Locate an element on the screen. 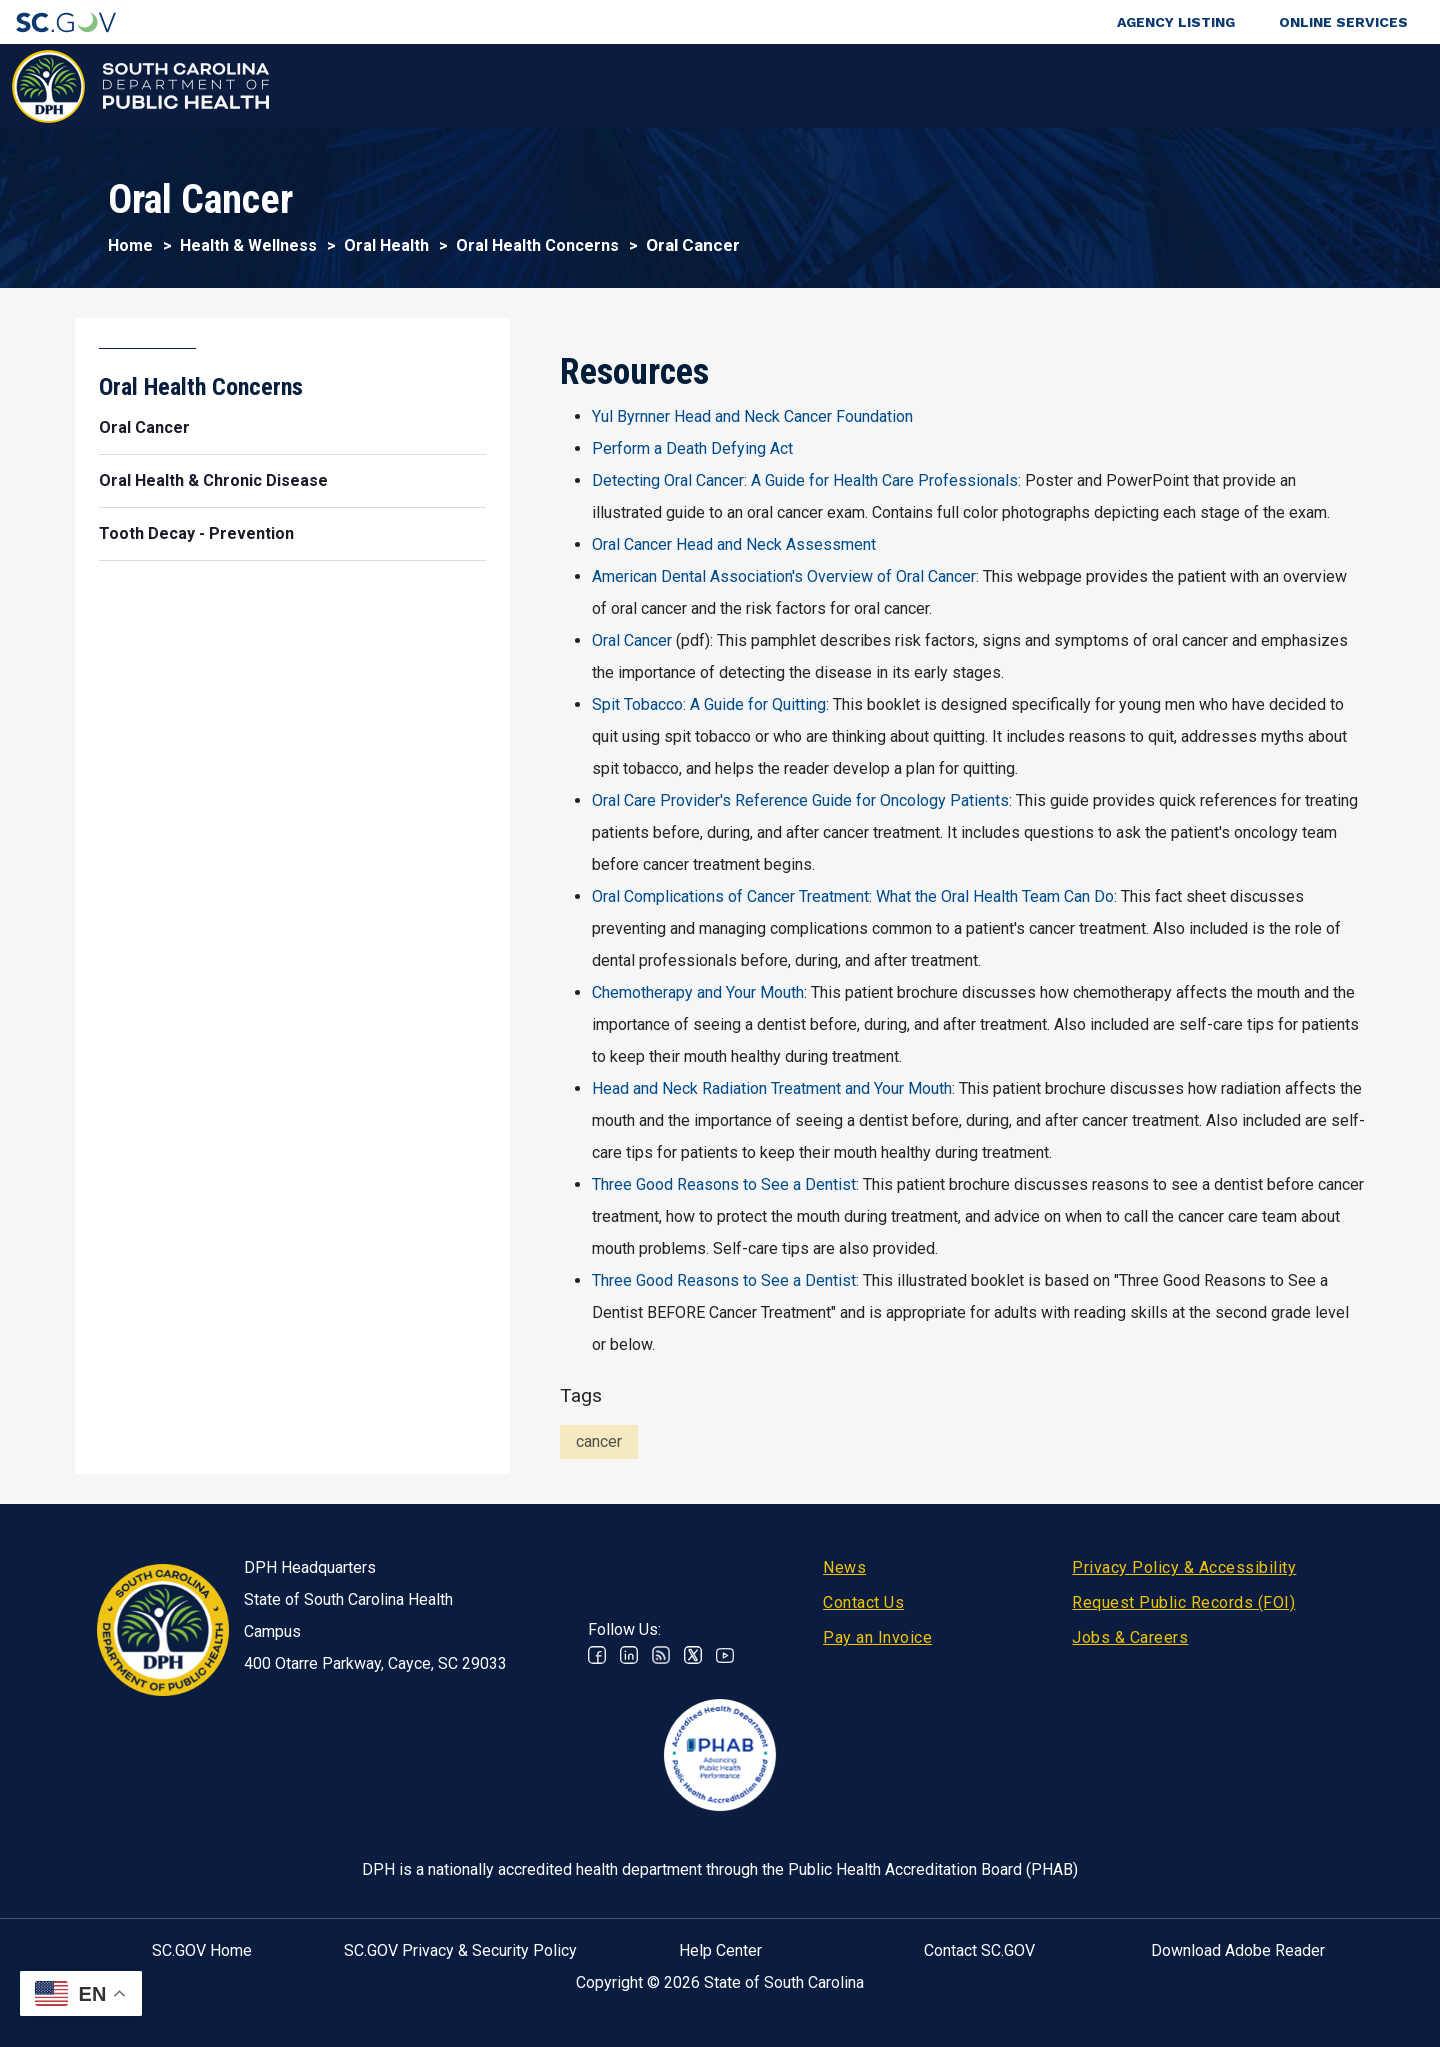 Image resolution: width=1440 pixels, height=2047 pixels. Oral Health is located at coordinates (386, 245).